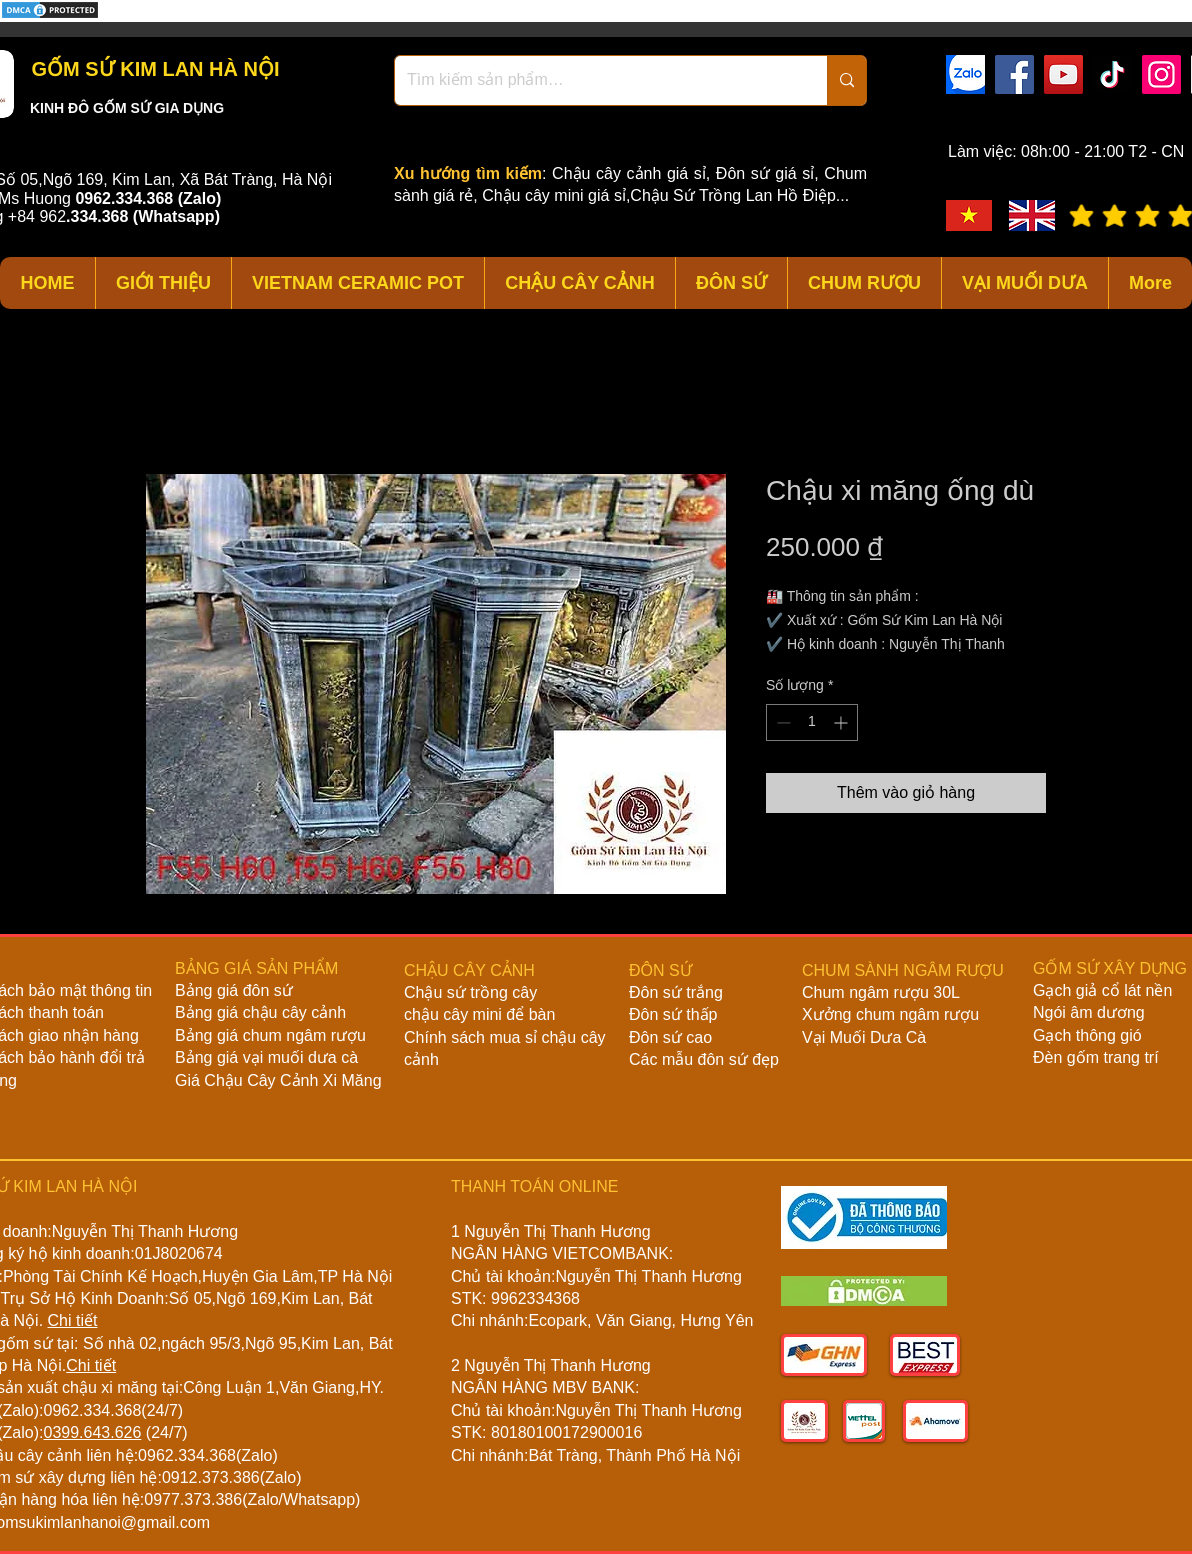 The image size is (1192, 1554). I want to click on Ngói âm dương, so click(1089, 1012).